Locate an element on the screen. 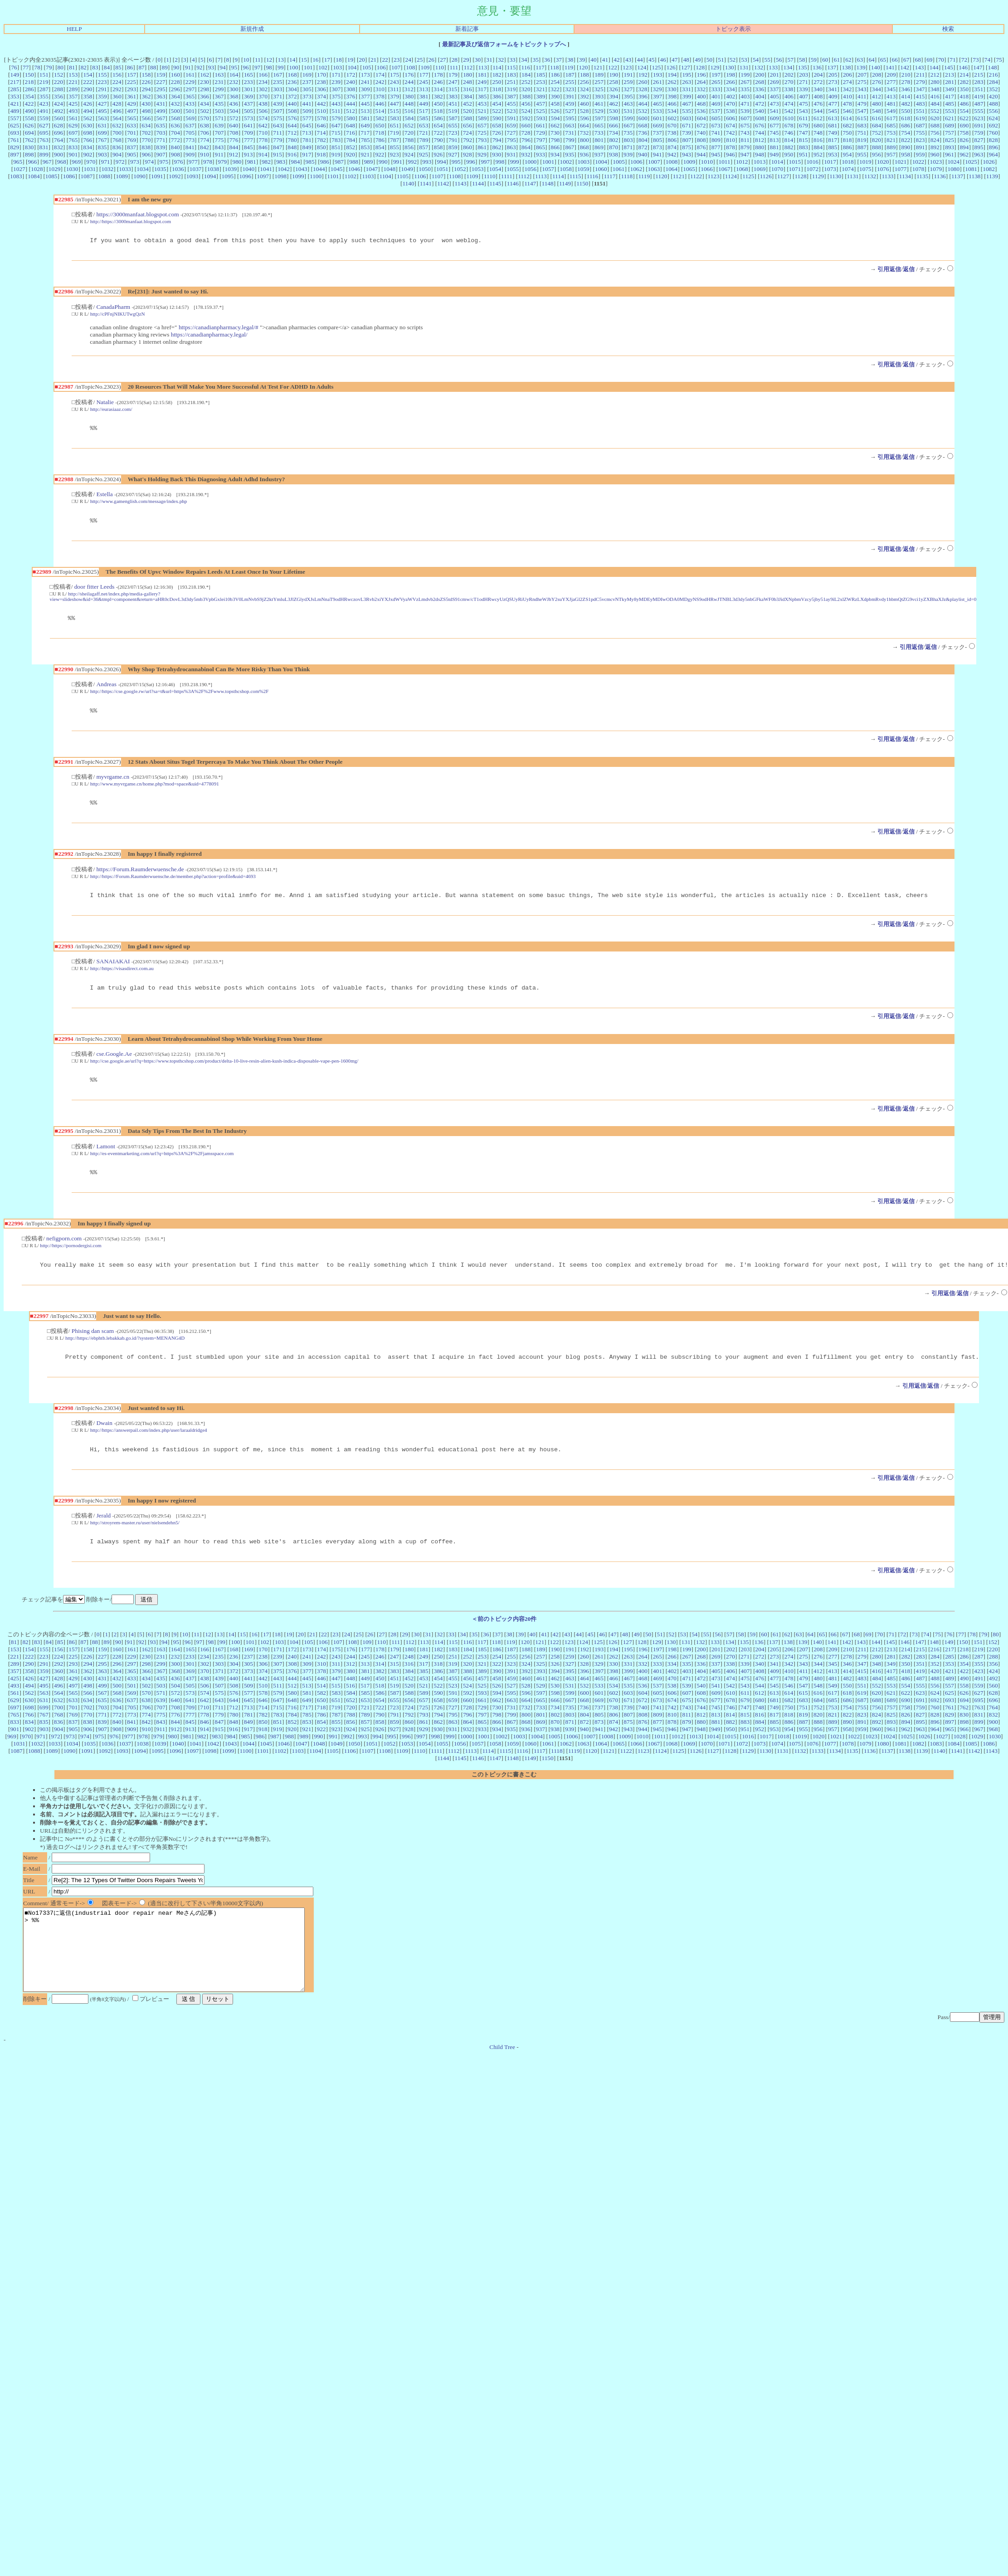 The height and width of the screenshot is (2576, 1008). 997 is located at coordinates (485, 161).